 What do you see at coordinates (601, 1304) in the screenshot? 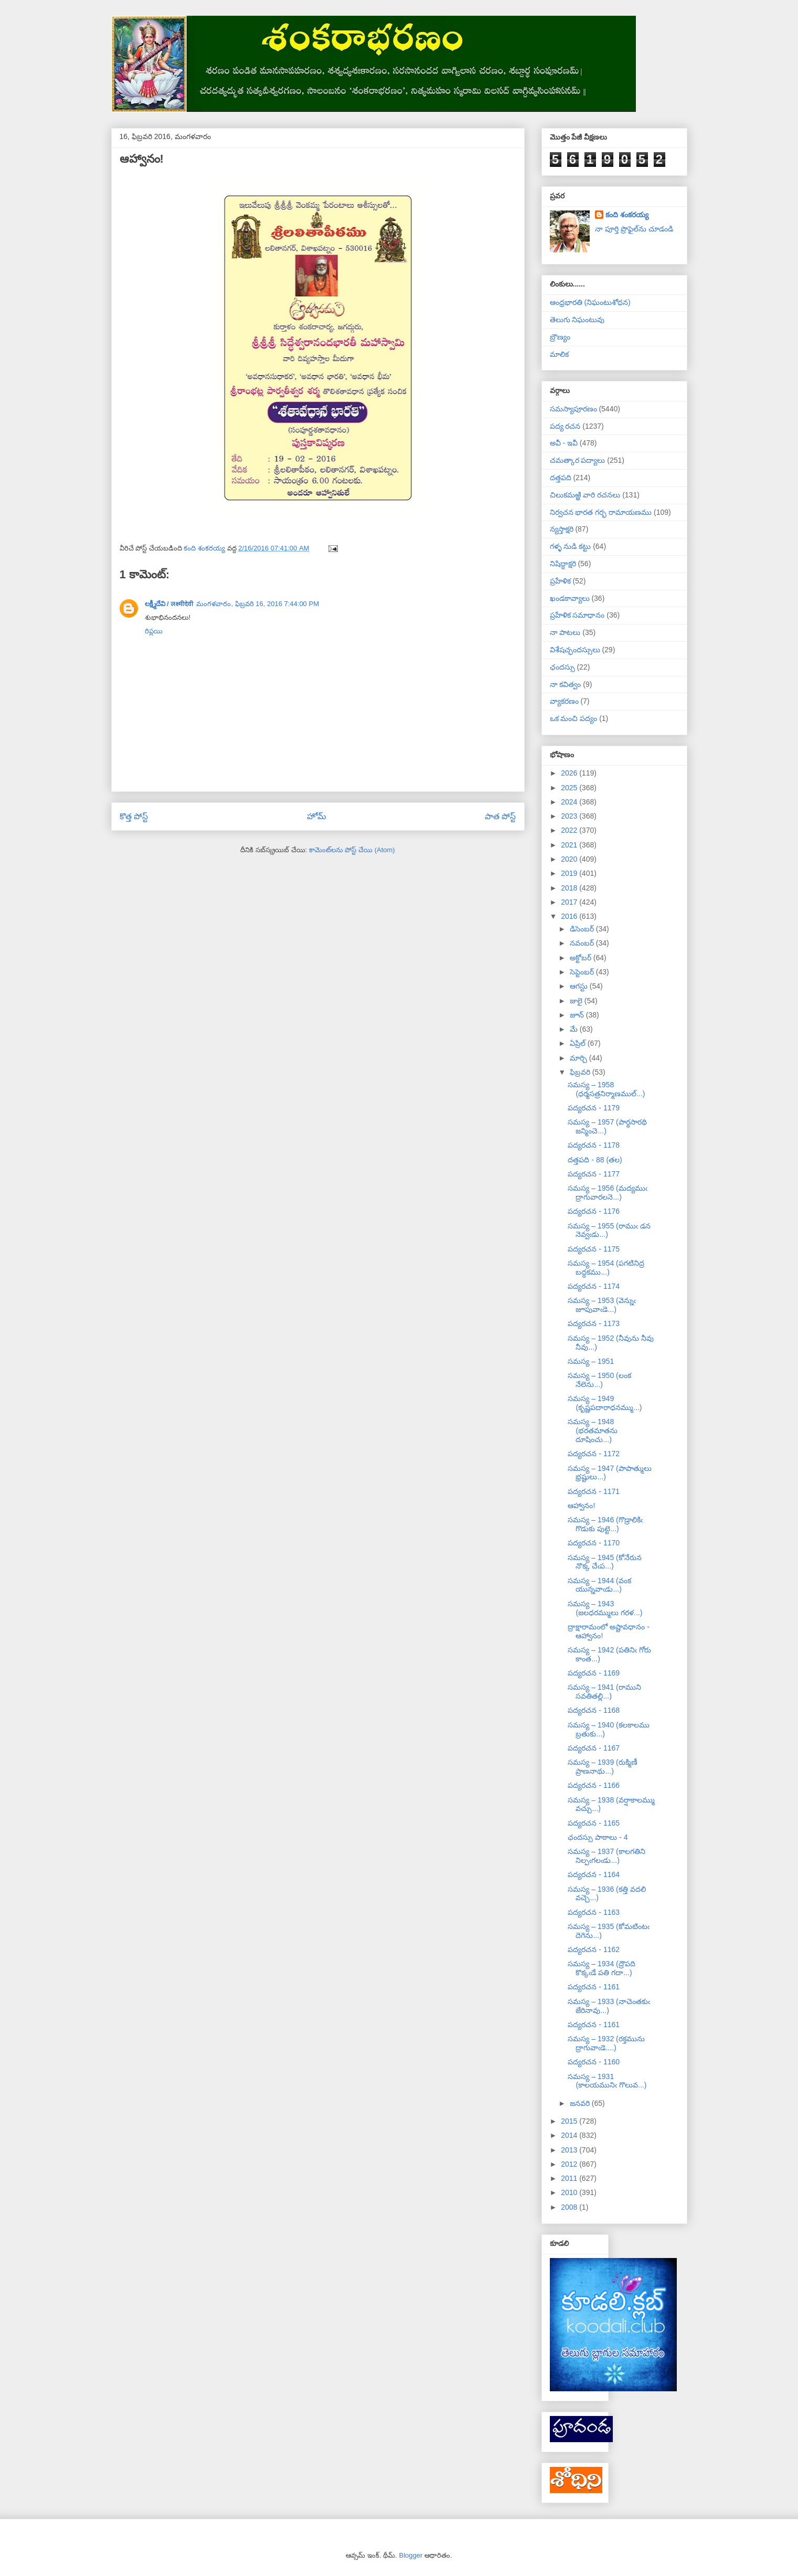
I see `సమస్య – 1953 (వెన్నుఁ జూపువాఁడె...)` at bounding box center [601, 1304].